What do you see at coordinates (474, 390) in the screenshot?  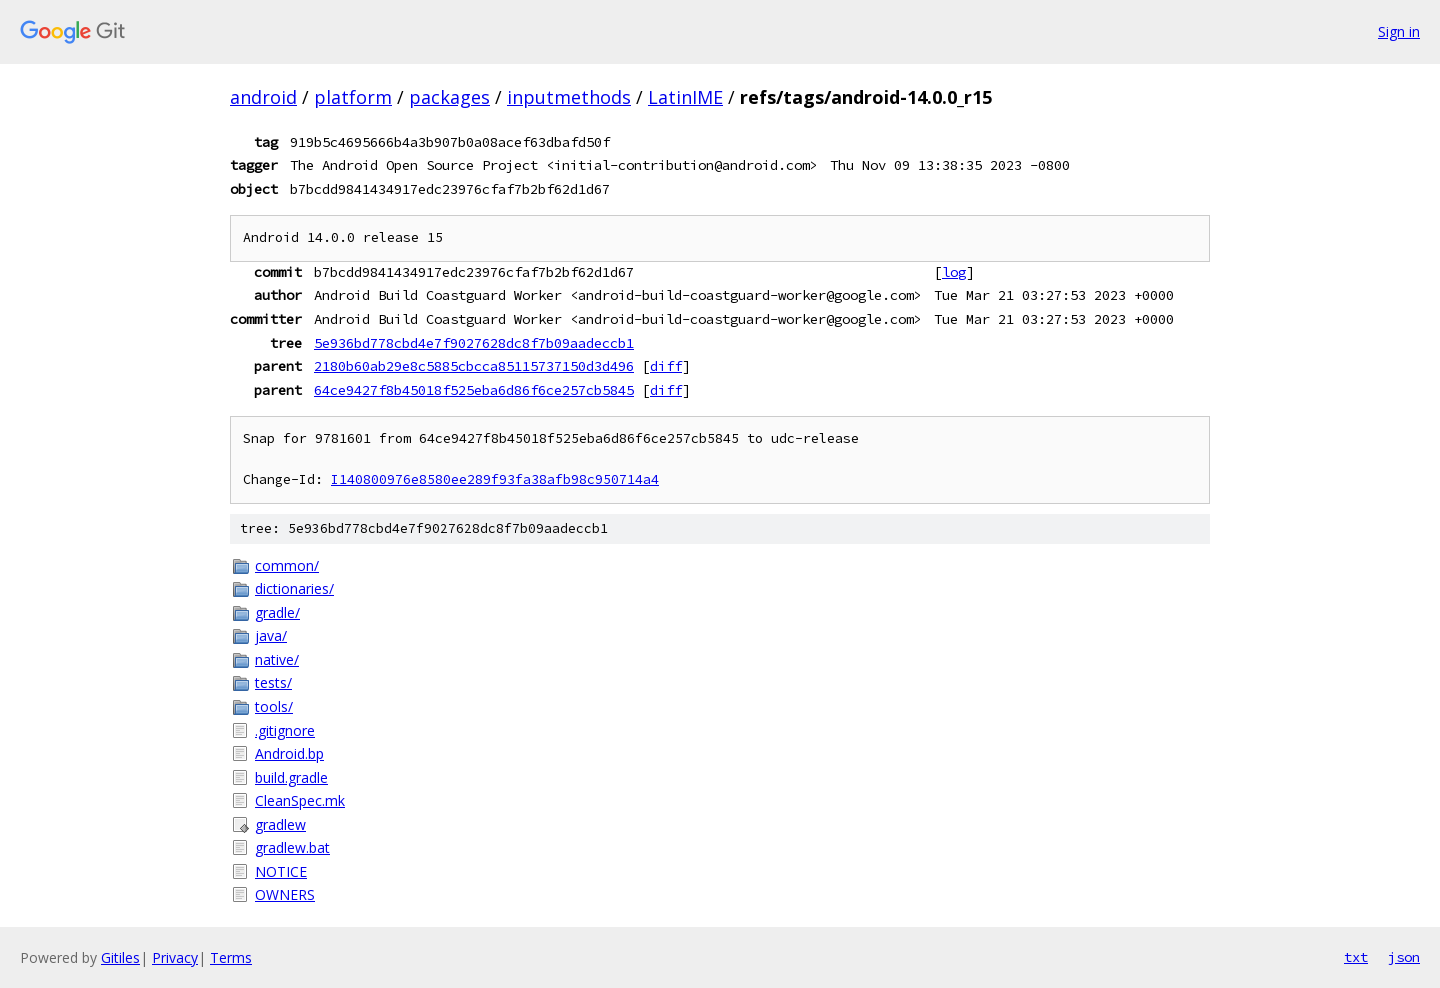 I see `64ce9427f8b45018f525eba6d86f6ce257cb5845` at bounding box center [474, 390].